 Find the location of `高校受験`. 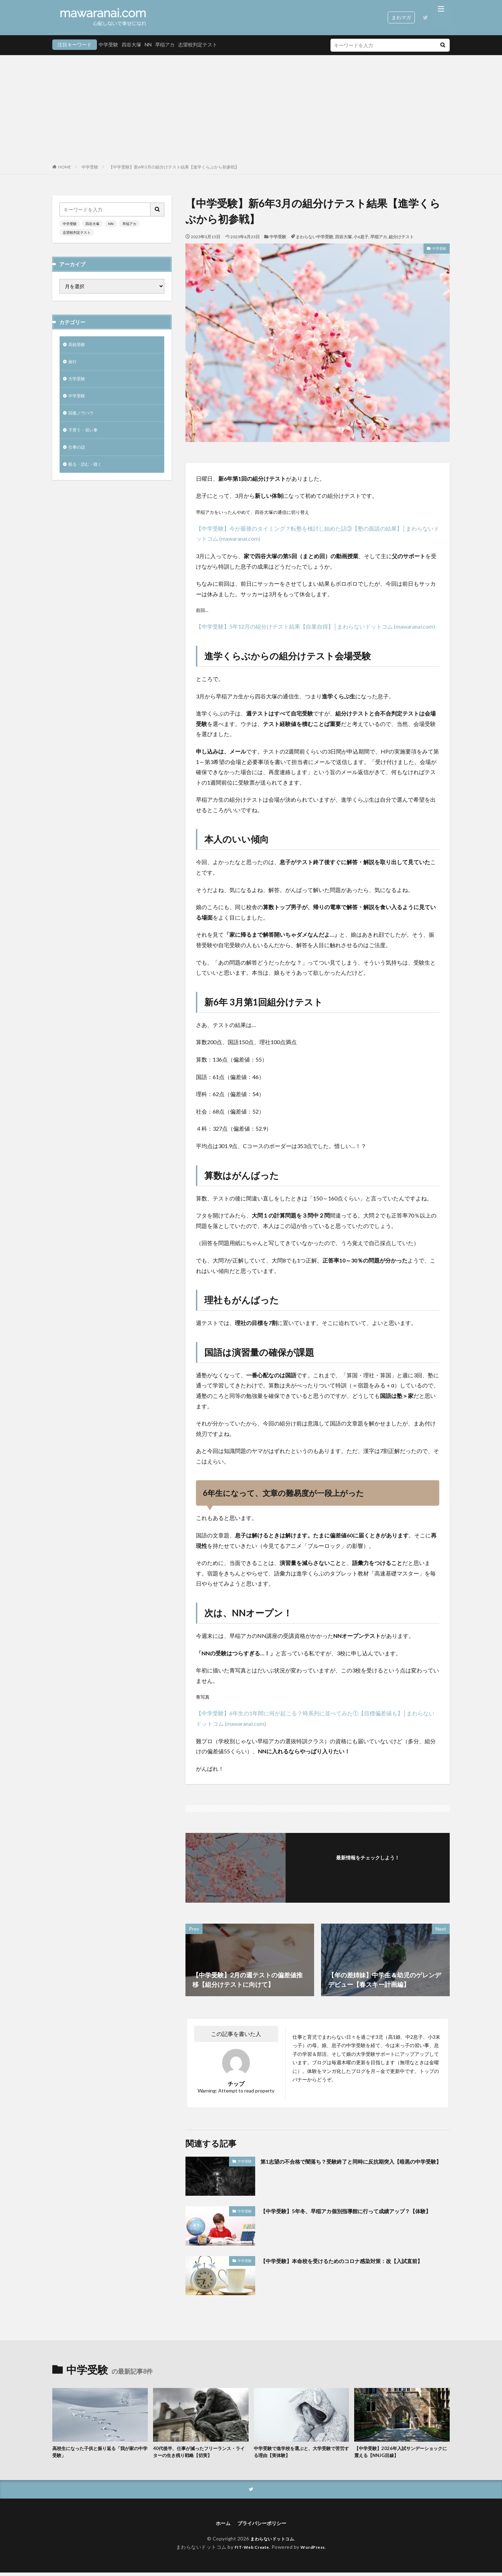

高校受験 is located at coordinates (78, 345).